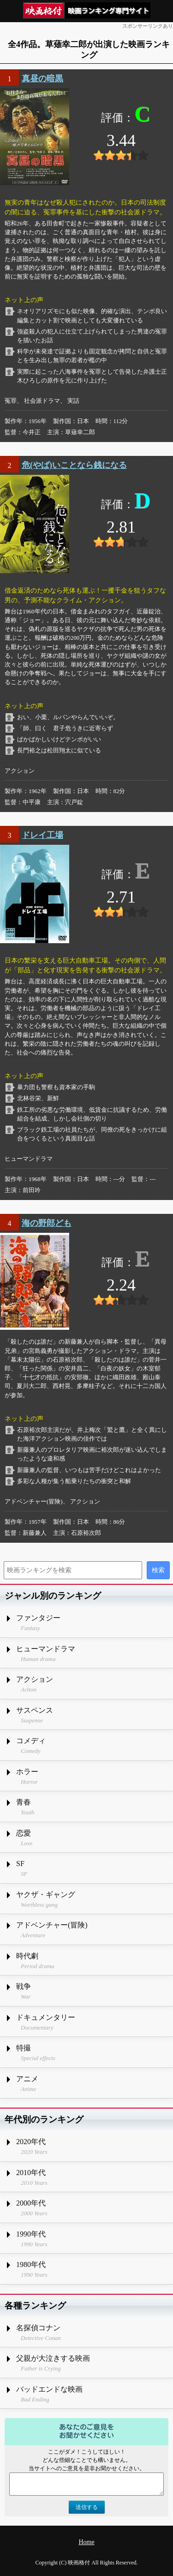  Describe the element at coordinates (86, 2542) in the screenshot. I see `Home` at that location.